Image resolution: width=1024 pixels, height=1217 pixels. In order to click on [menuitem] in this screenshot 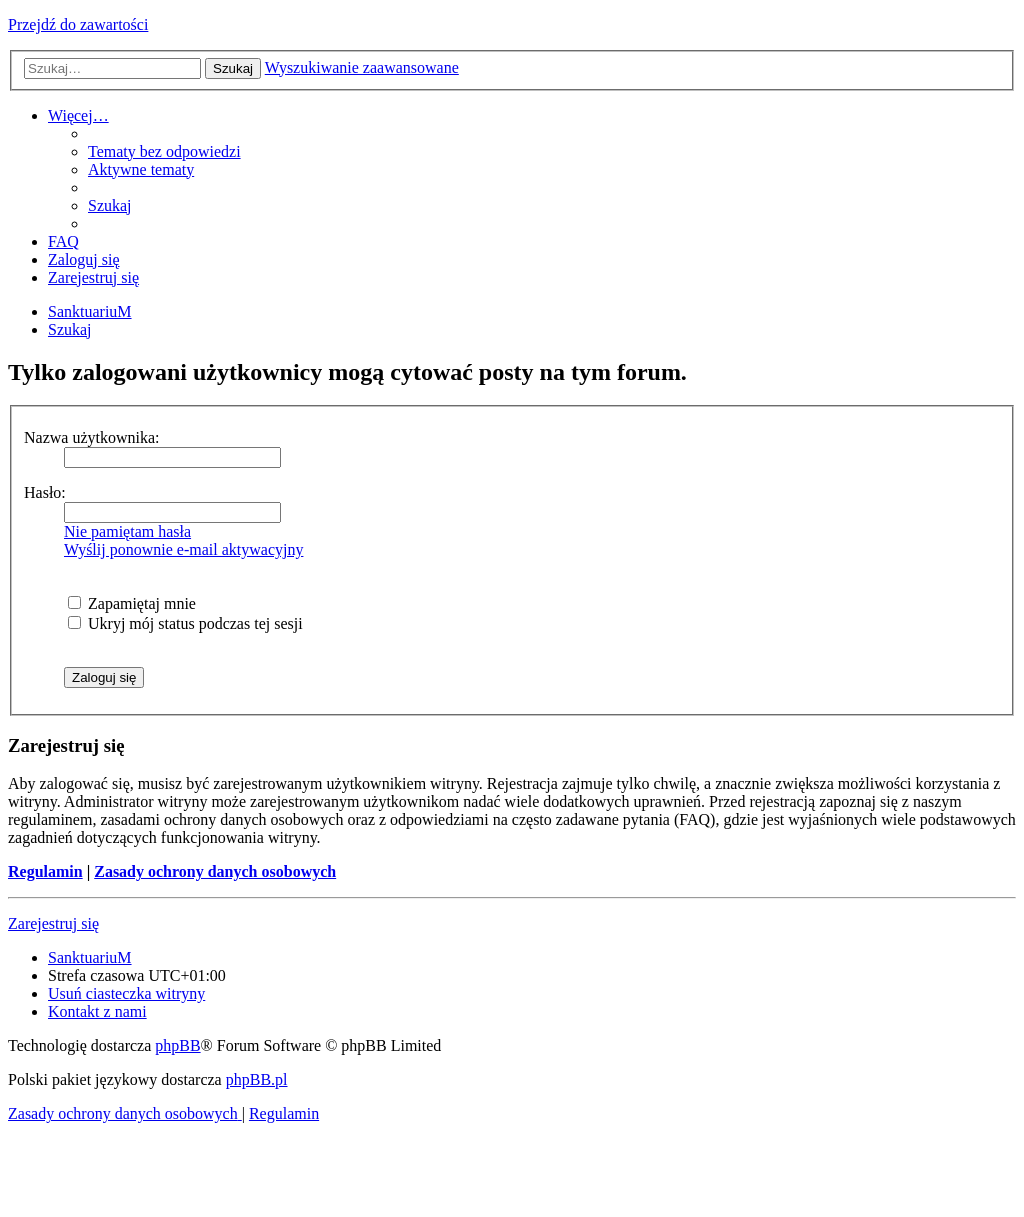, I will do `click(164, 151)`.